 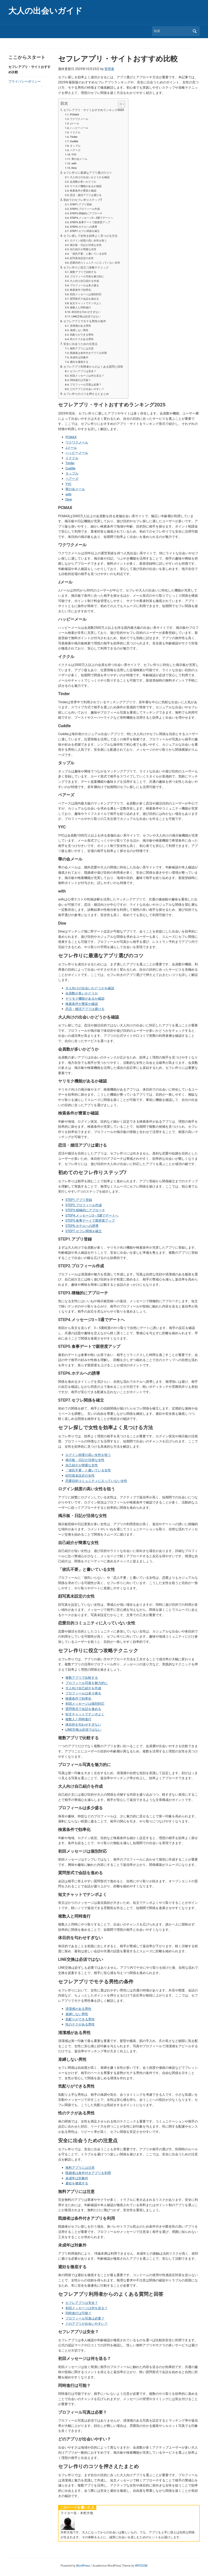 What do you see at coordinates (86, 384) in the screenshot?
I see `プロフィール写真は必要？` at bounding box center [86, 384].